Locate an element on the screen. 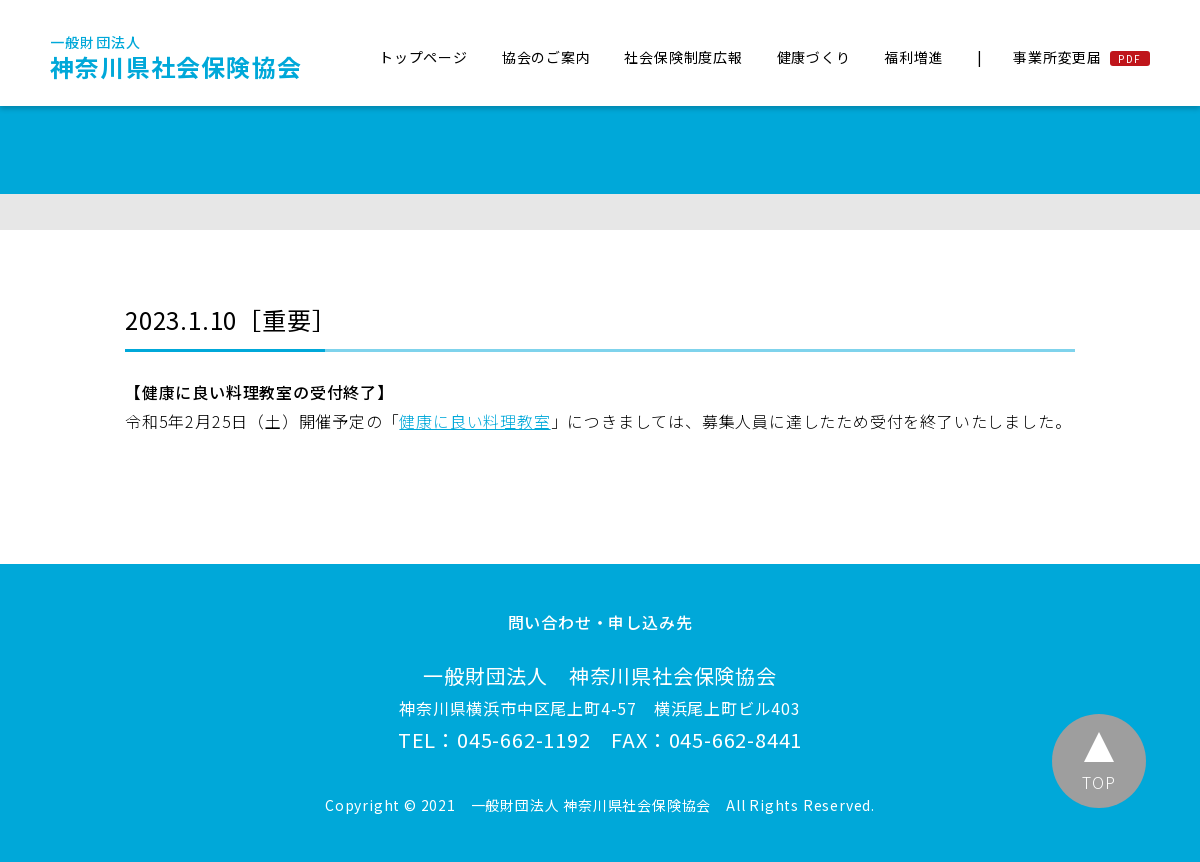 Image resolution: width=1200 pixels, height=862 pixels. 健康づくり is located at coordinates (814, 57).